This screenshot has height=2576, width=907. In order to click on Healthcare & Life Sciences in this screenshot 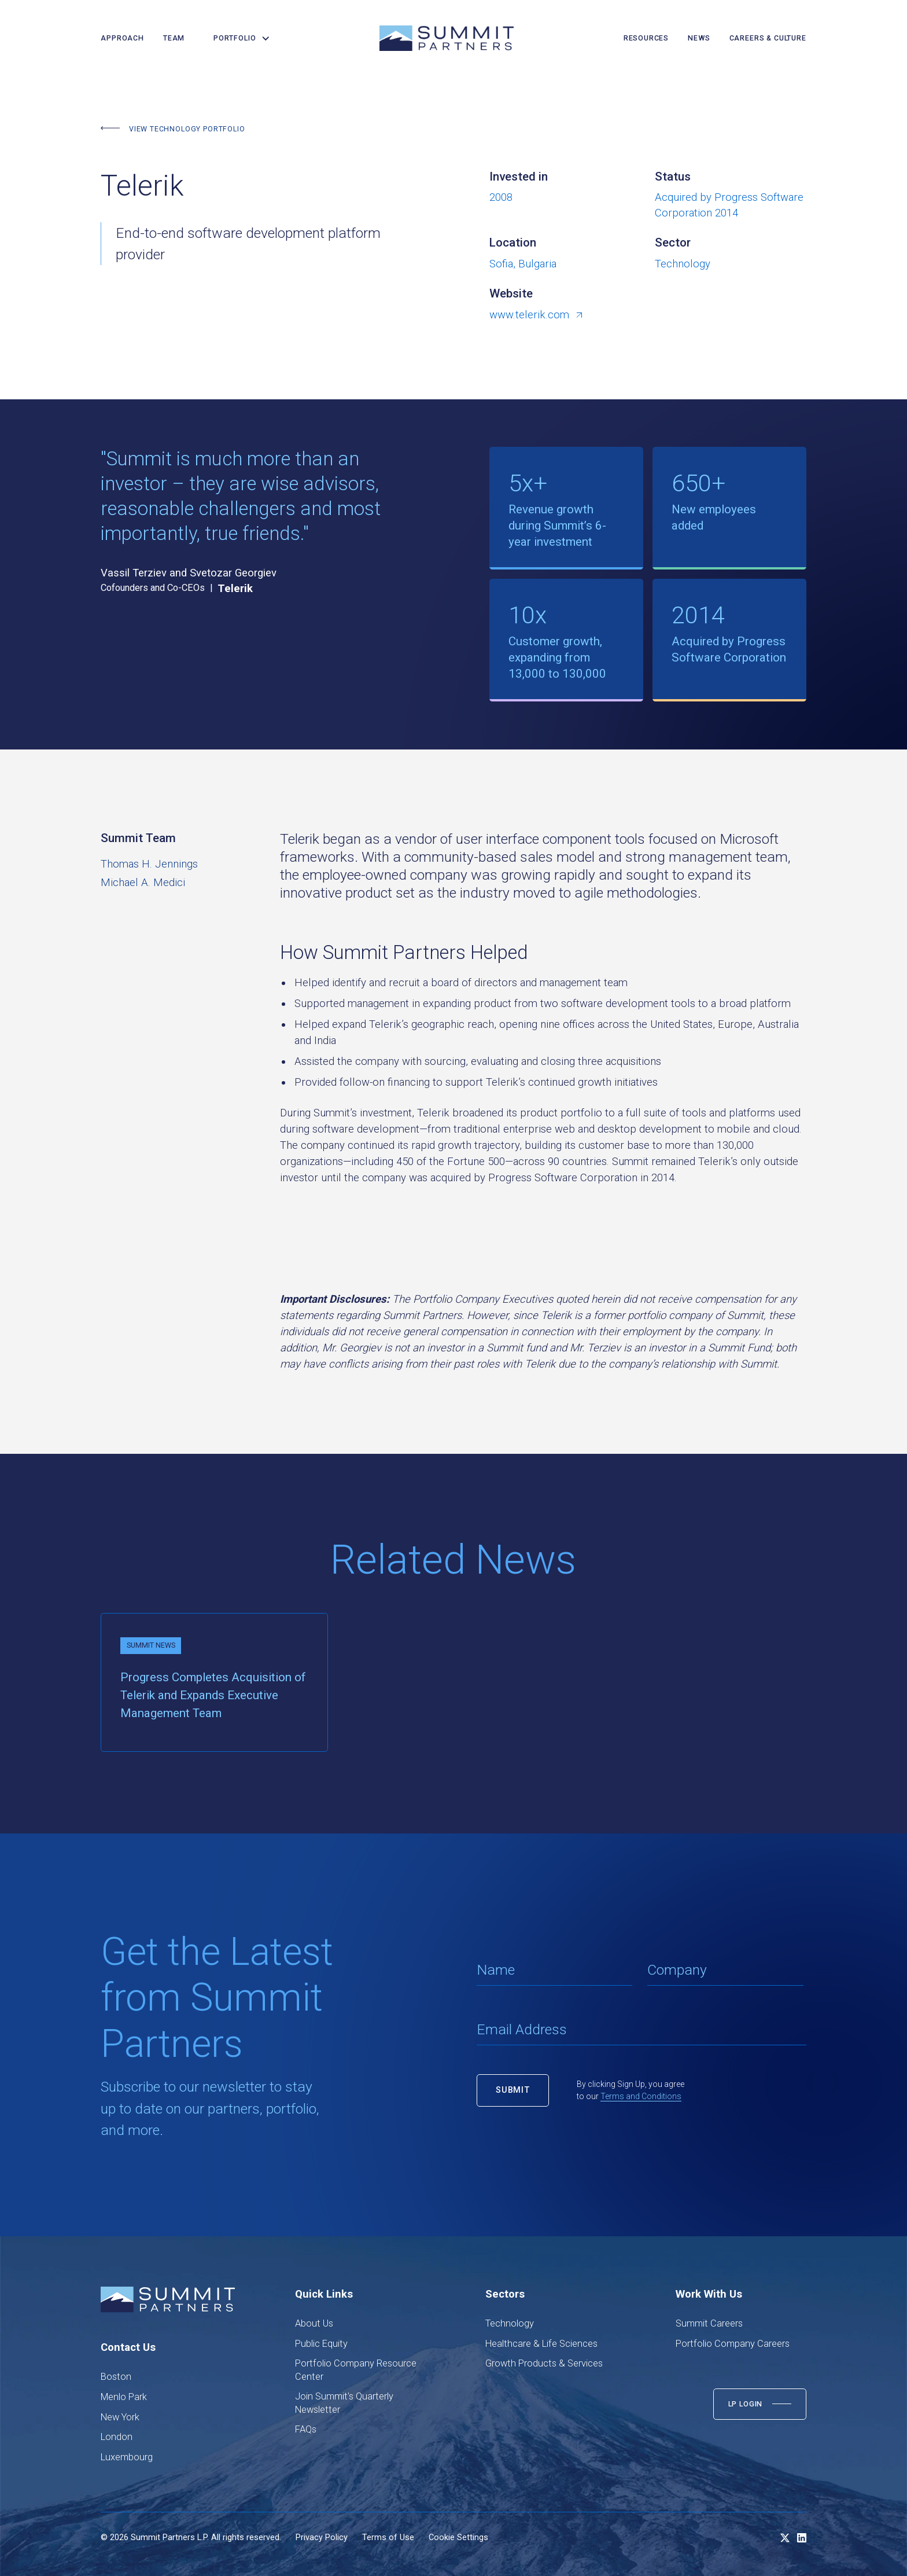, I will do `click(541, 2343)`.